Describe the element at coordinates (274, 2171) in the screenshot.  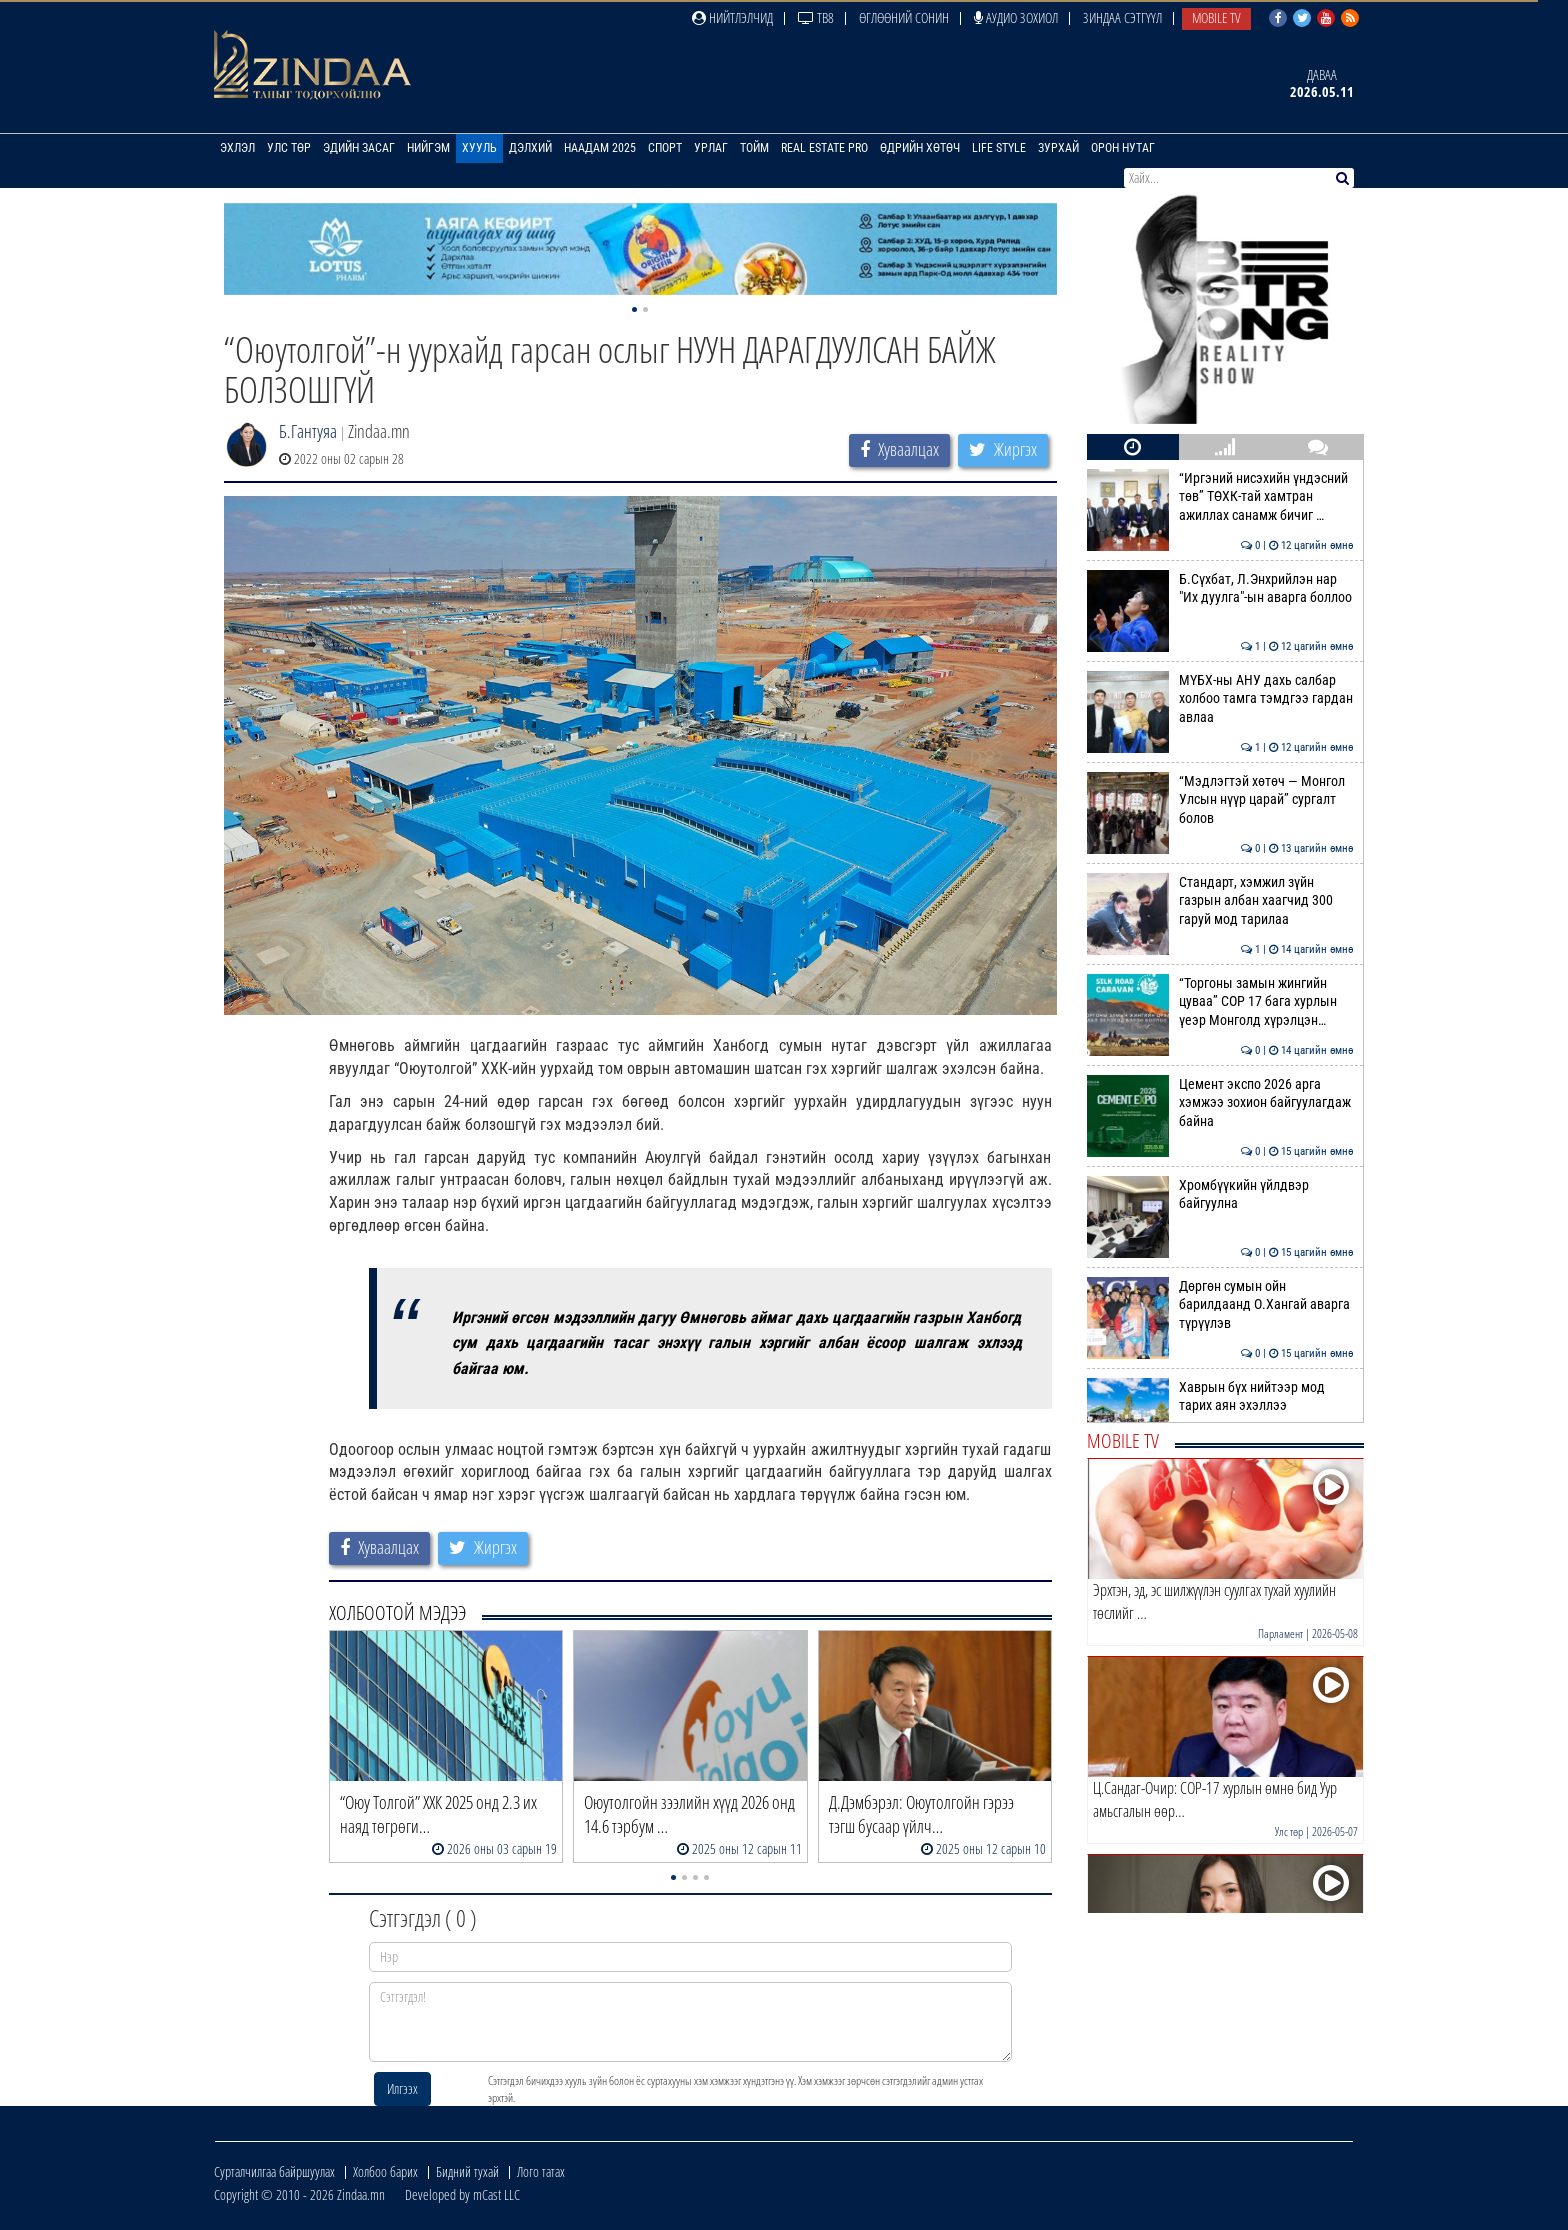
I see `Сурталчилгаа байршуулах` at that location.